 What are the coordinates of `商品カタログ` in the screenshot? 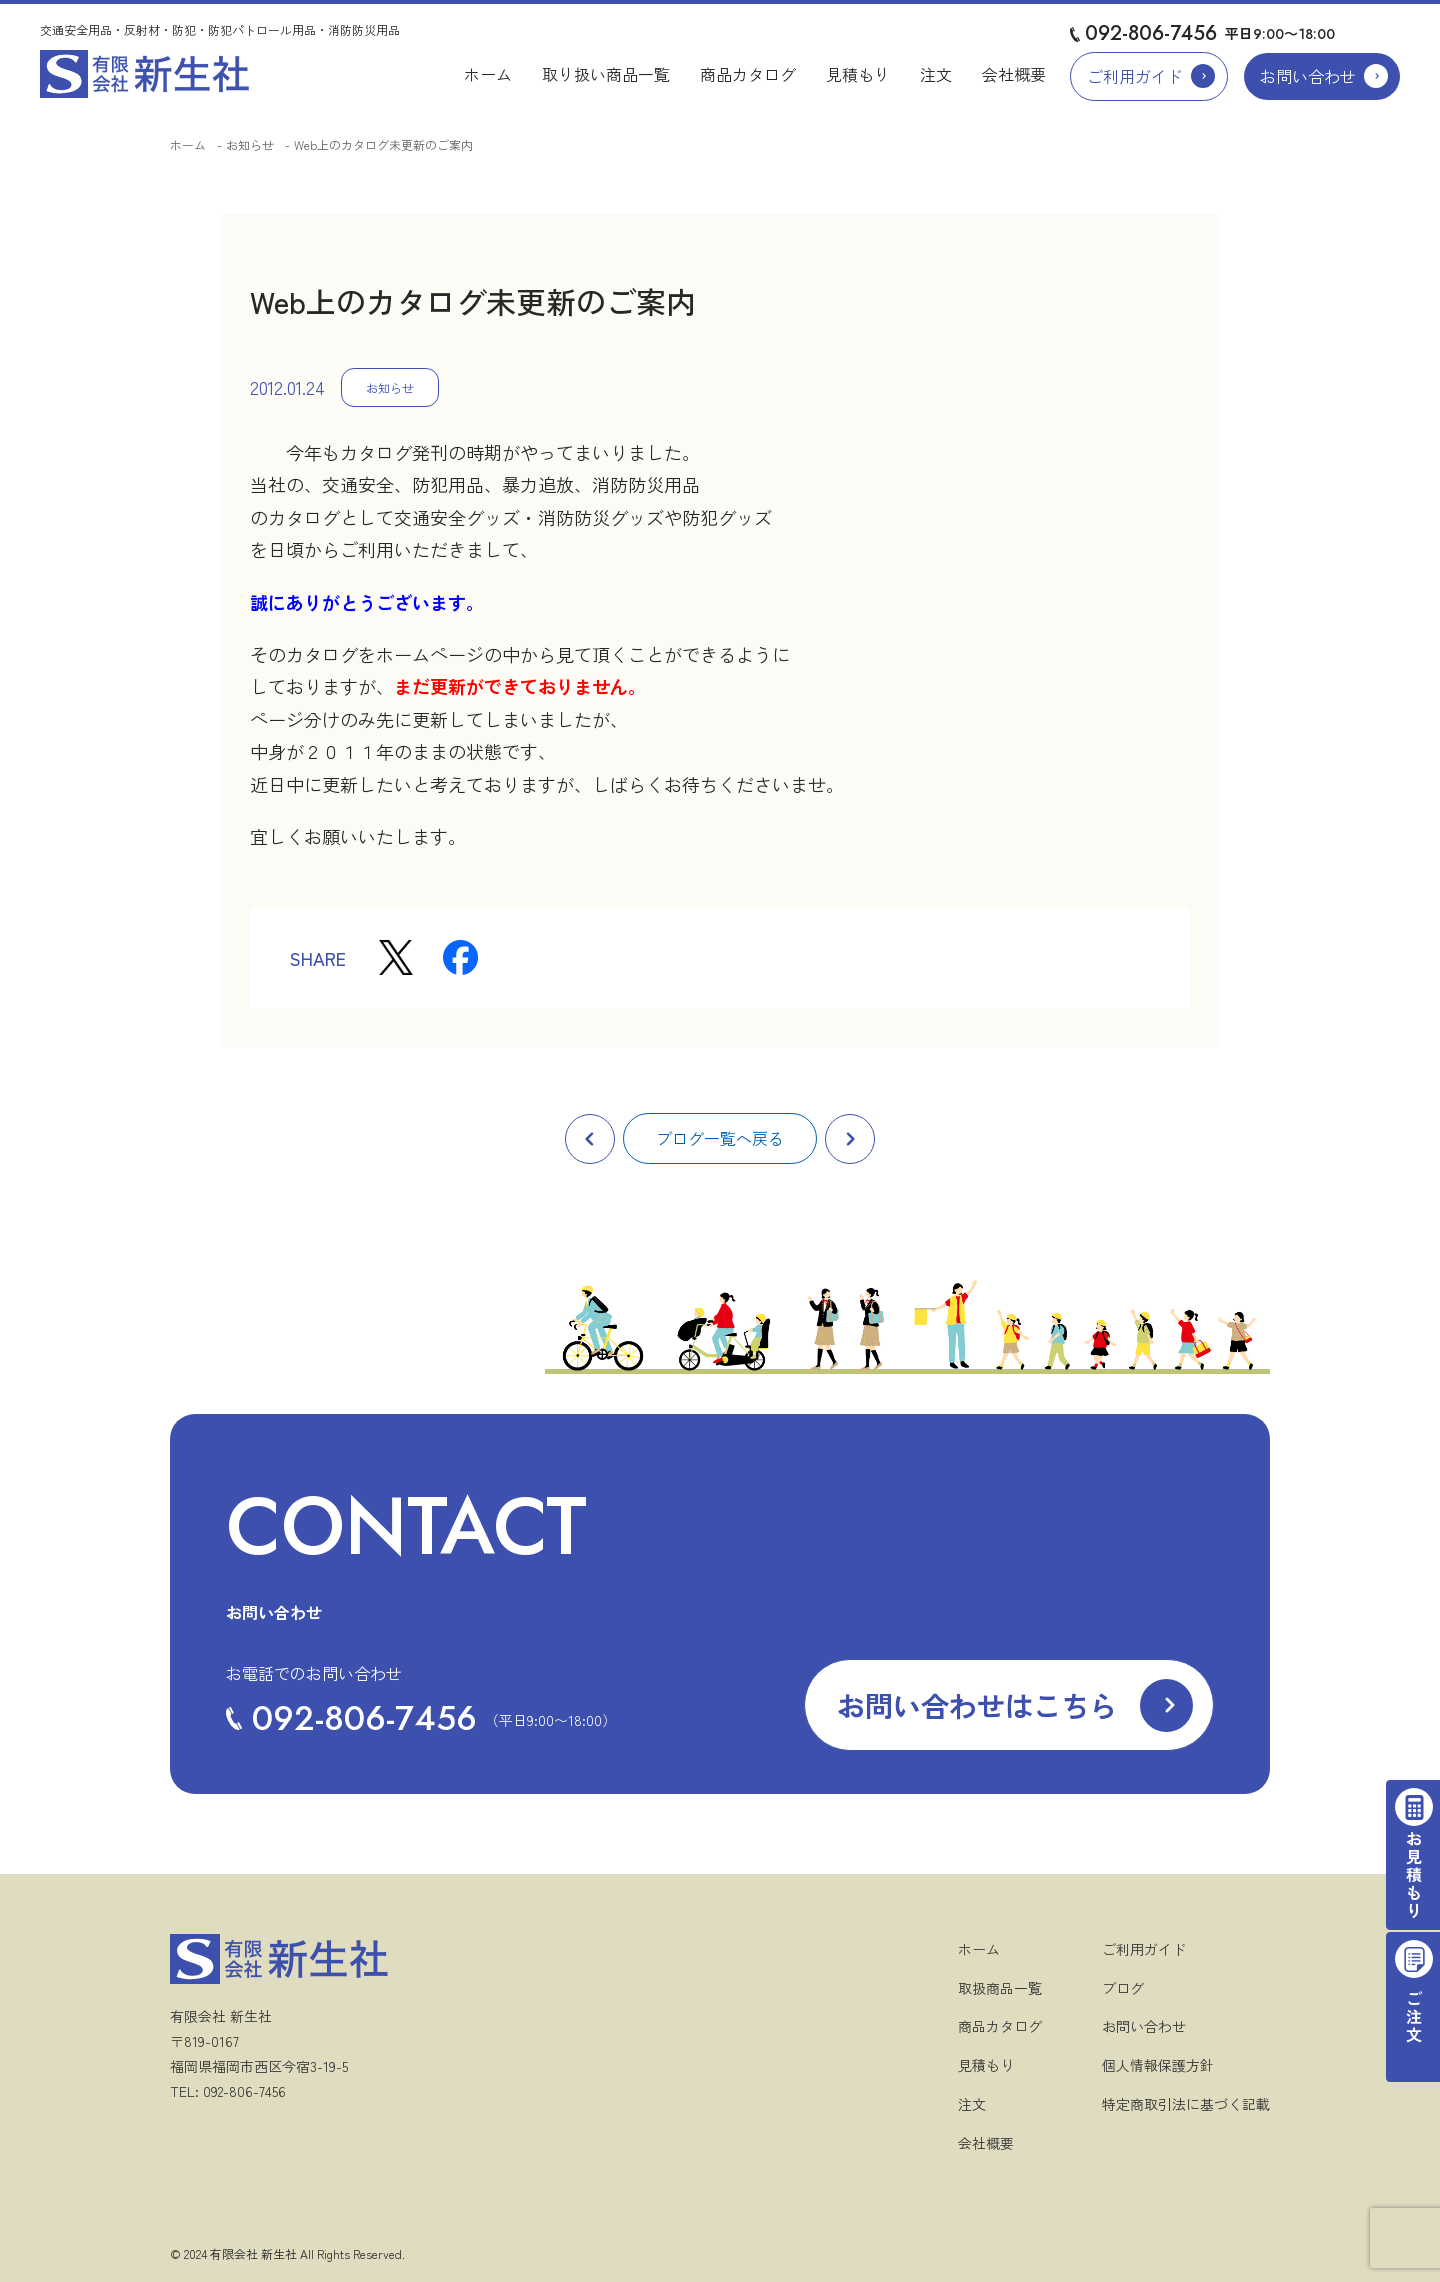 It's located at (748, 74).